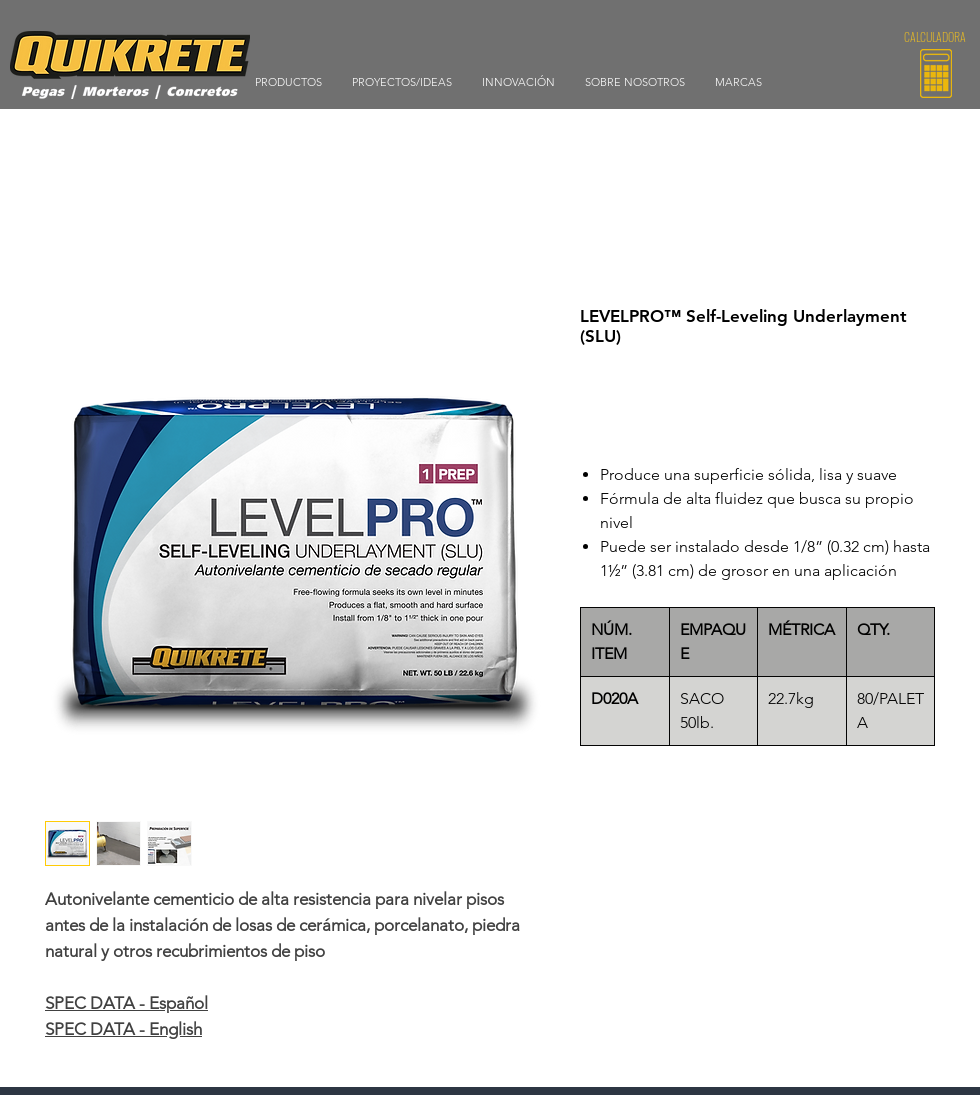 The image size is (980, 1095). What do you see at coordinates (123, 1029) in the screenshot?
I see `SPEC DATA - English` at bounding box center [123, 1029].